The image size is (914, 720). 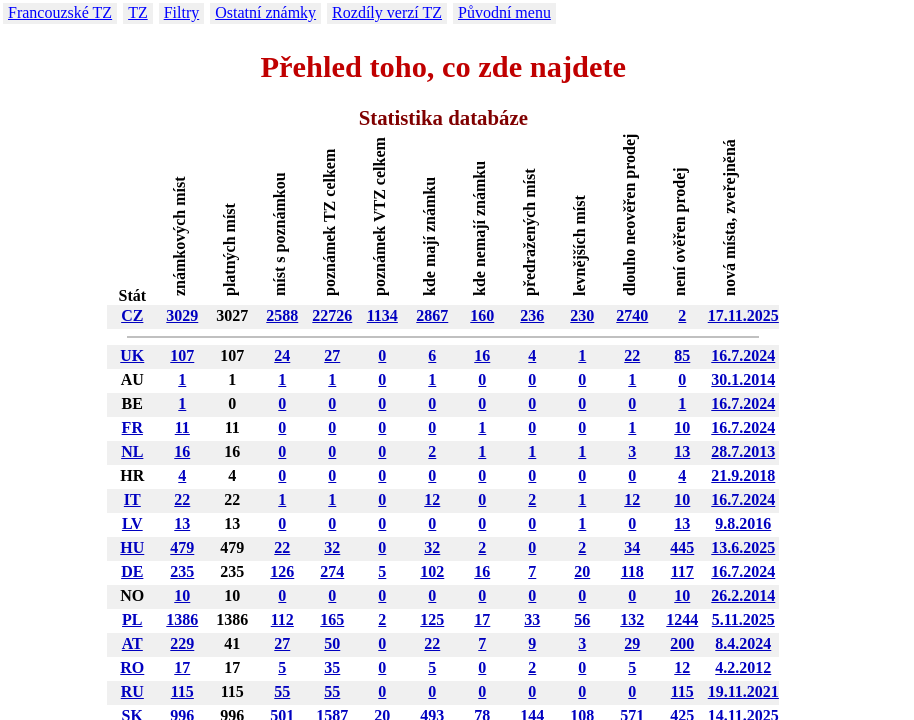 I want to click on 3029, so click(x=182, y=315).